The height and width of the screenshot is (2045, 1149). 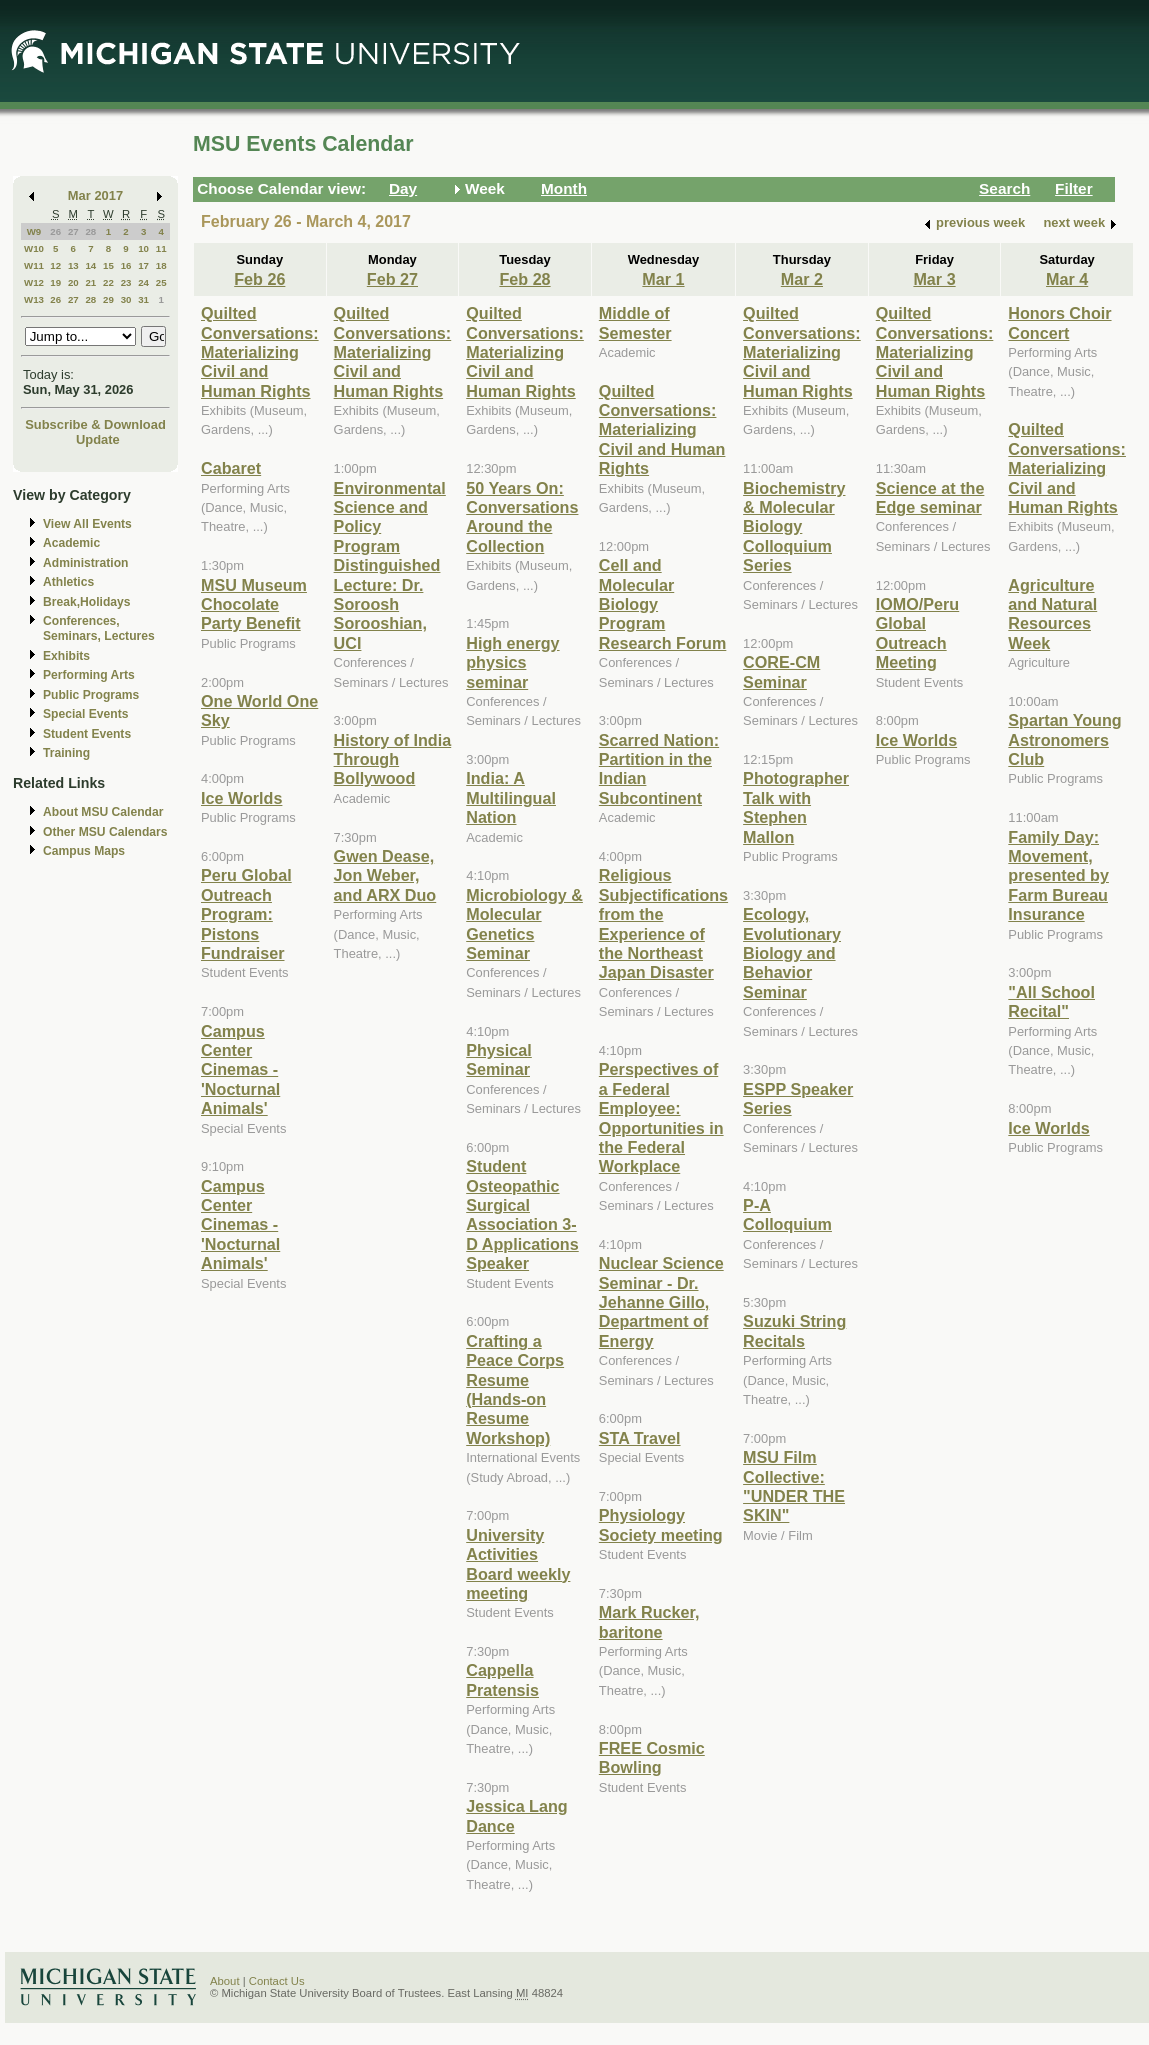 What do you see at coordinates (66, 656) in the screenshot?
I see `Exhibits` at bounding box center [66, 656].